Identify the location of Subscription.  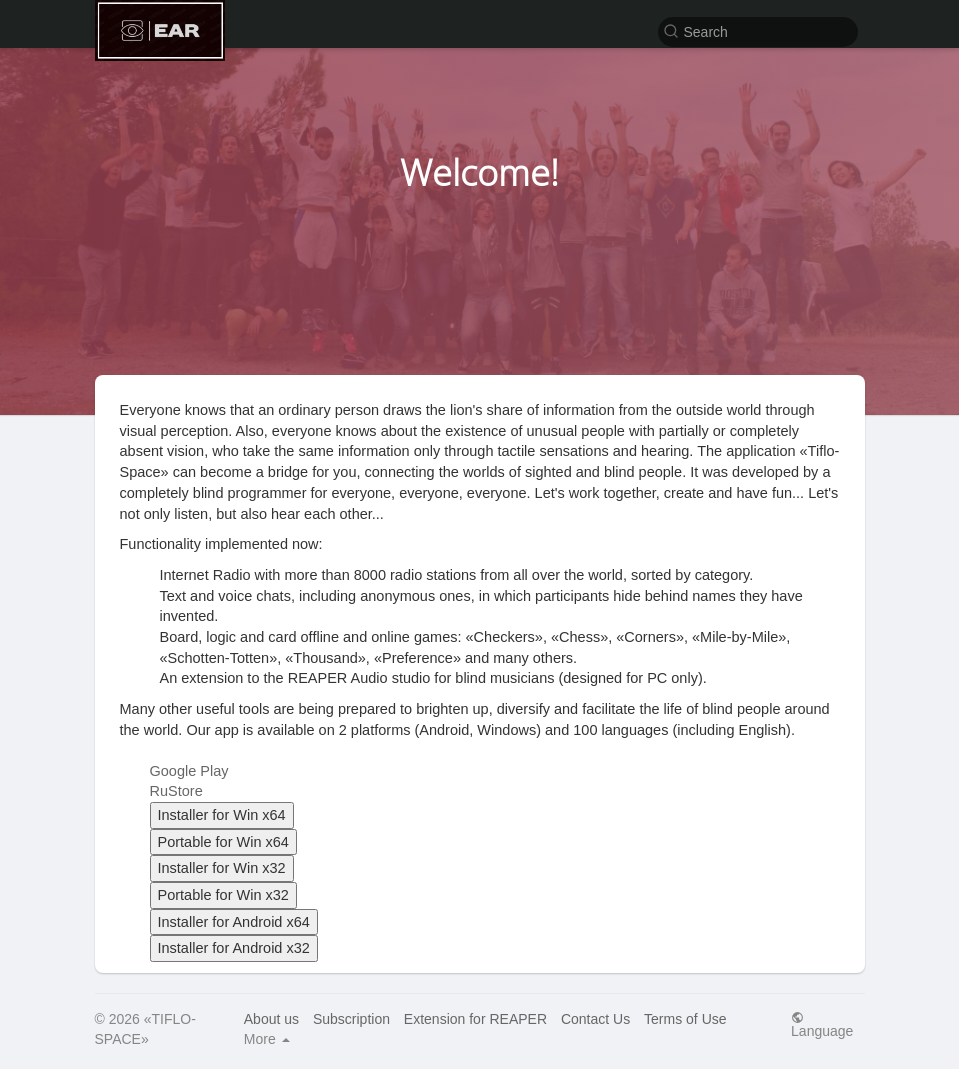
(351, 1019).